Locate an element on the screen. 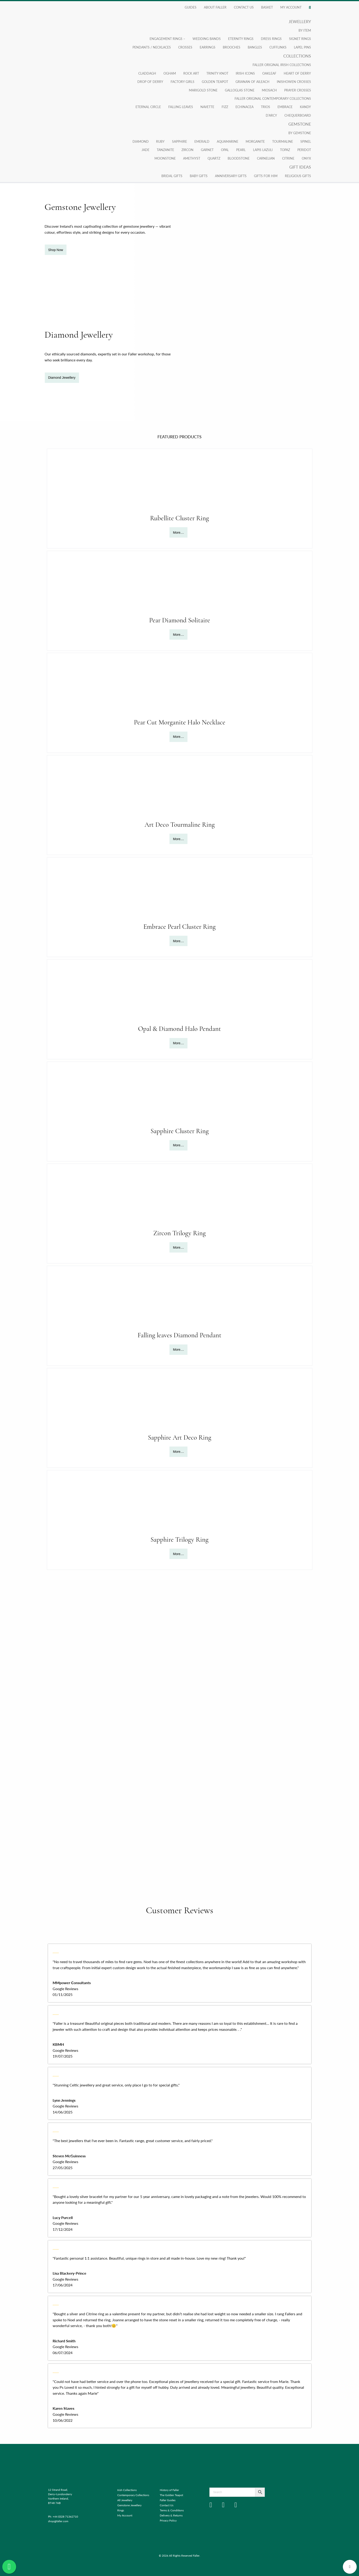 The image size is (359, 2576). Falling Leaves is located at coordinates (180, 106).